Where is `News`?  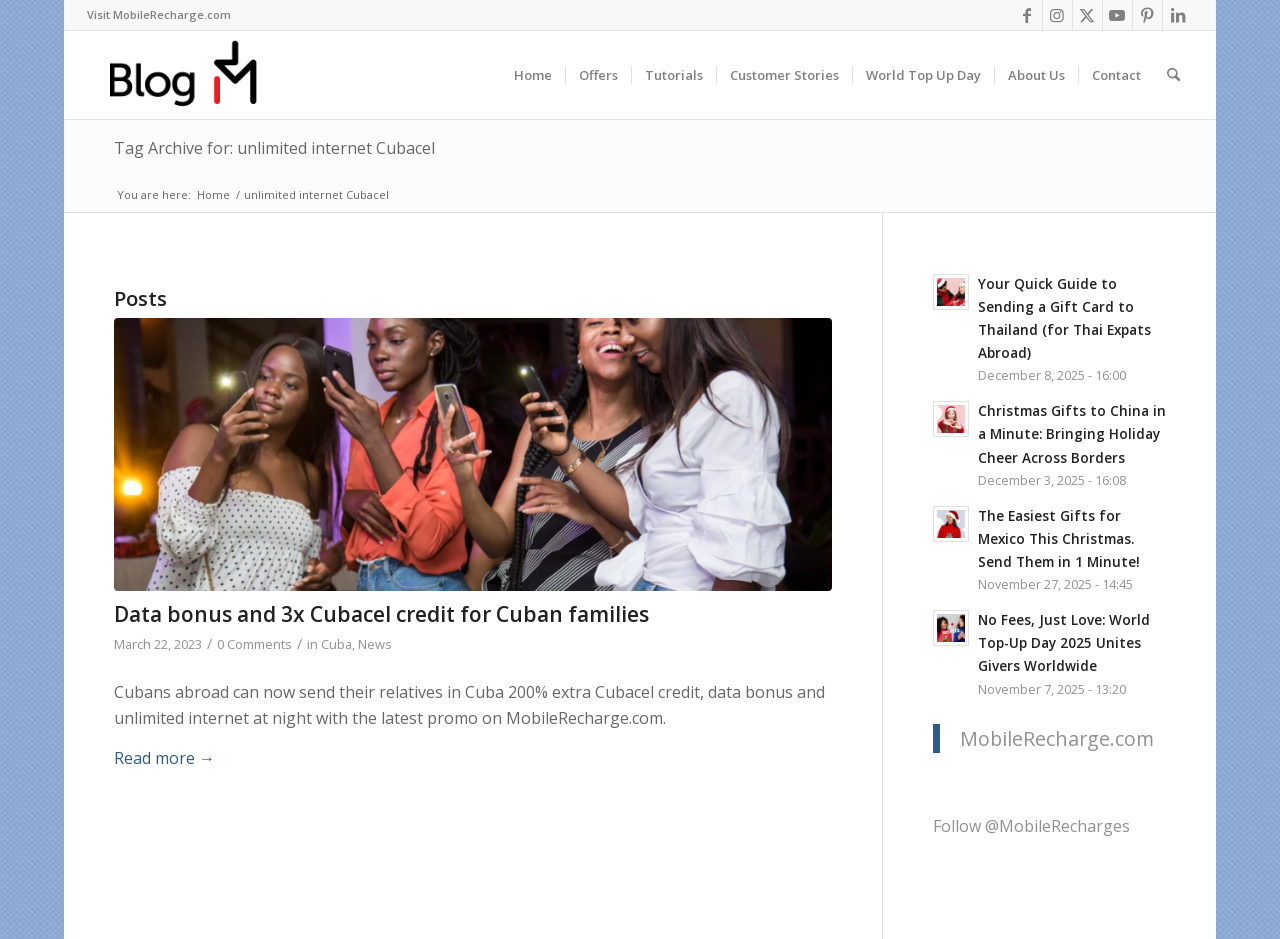
News is located at coordinates (375, 644).